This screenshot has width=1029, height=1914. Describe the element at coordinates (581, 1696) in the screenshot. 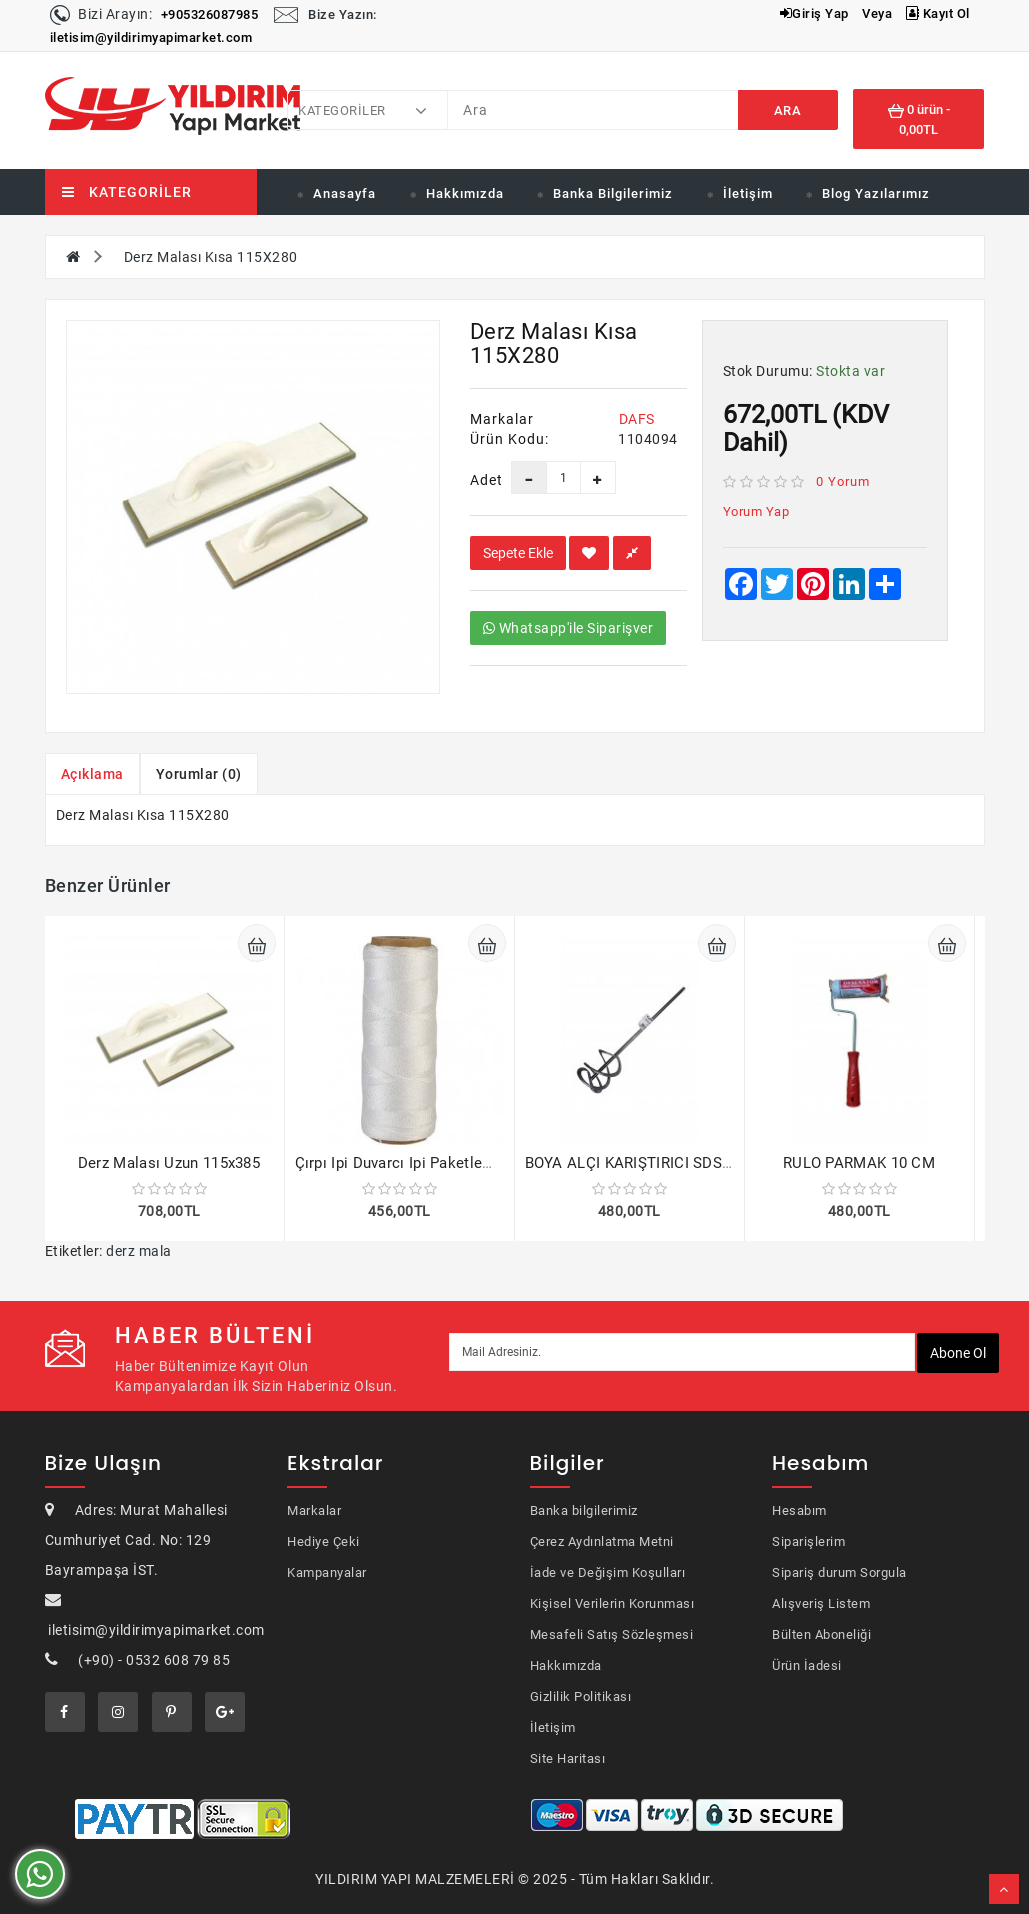

I see `Gizlilik Politikası` at that location.